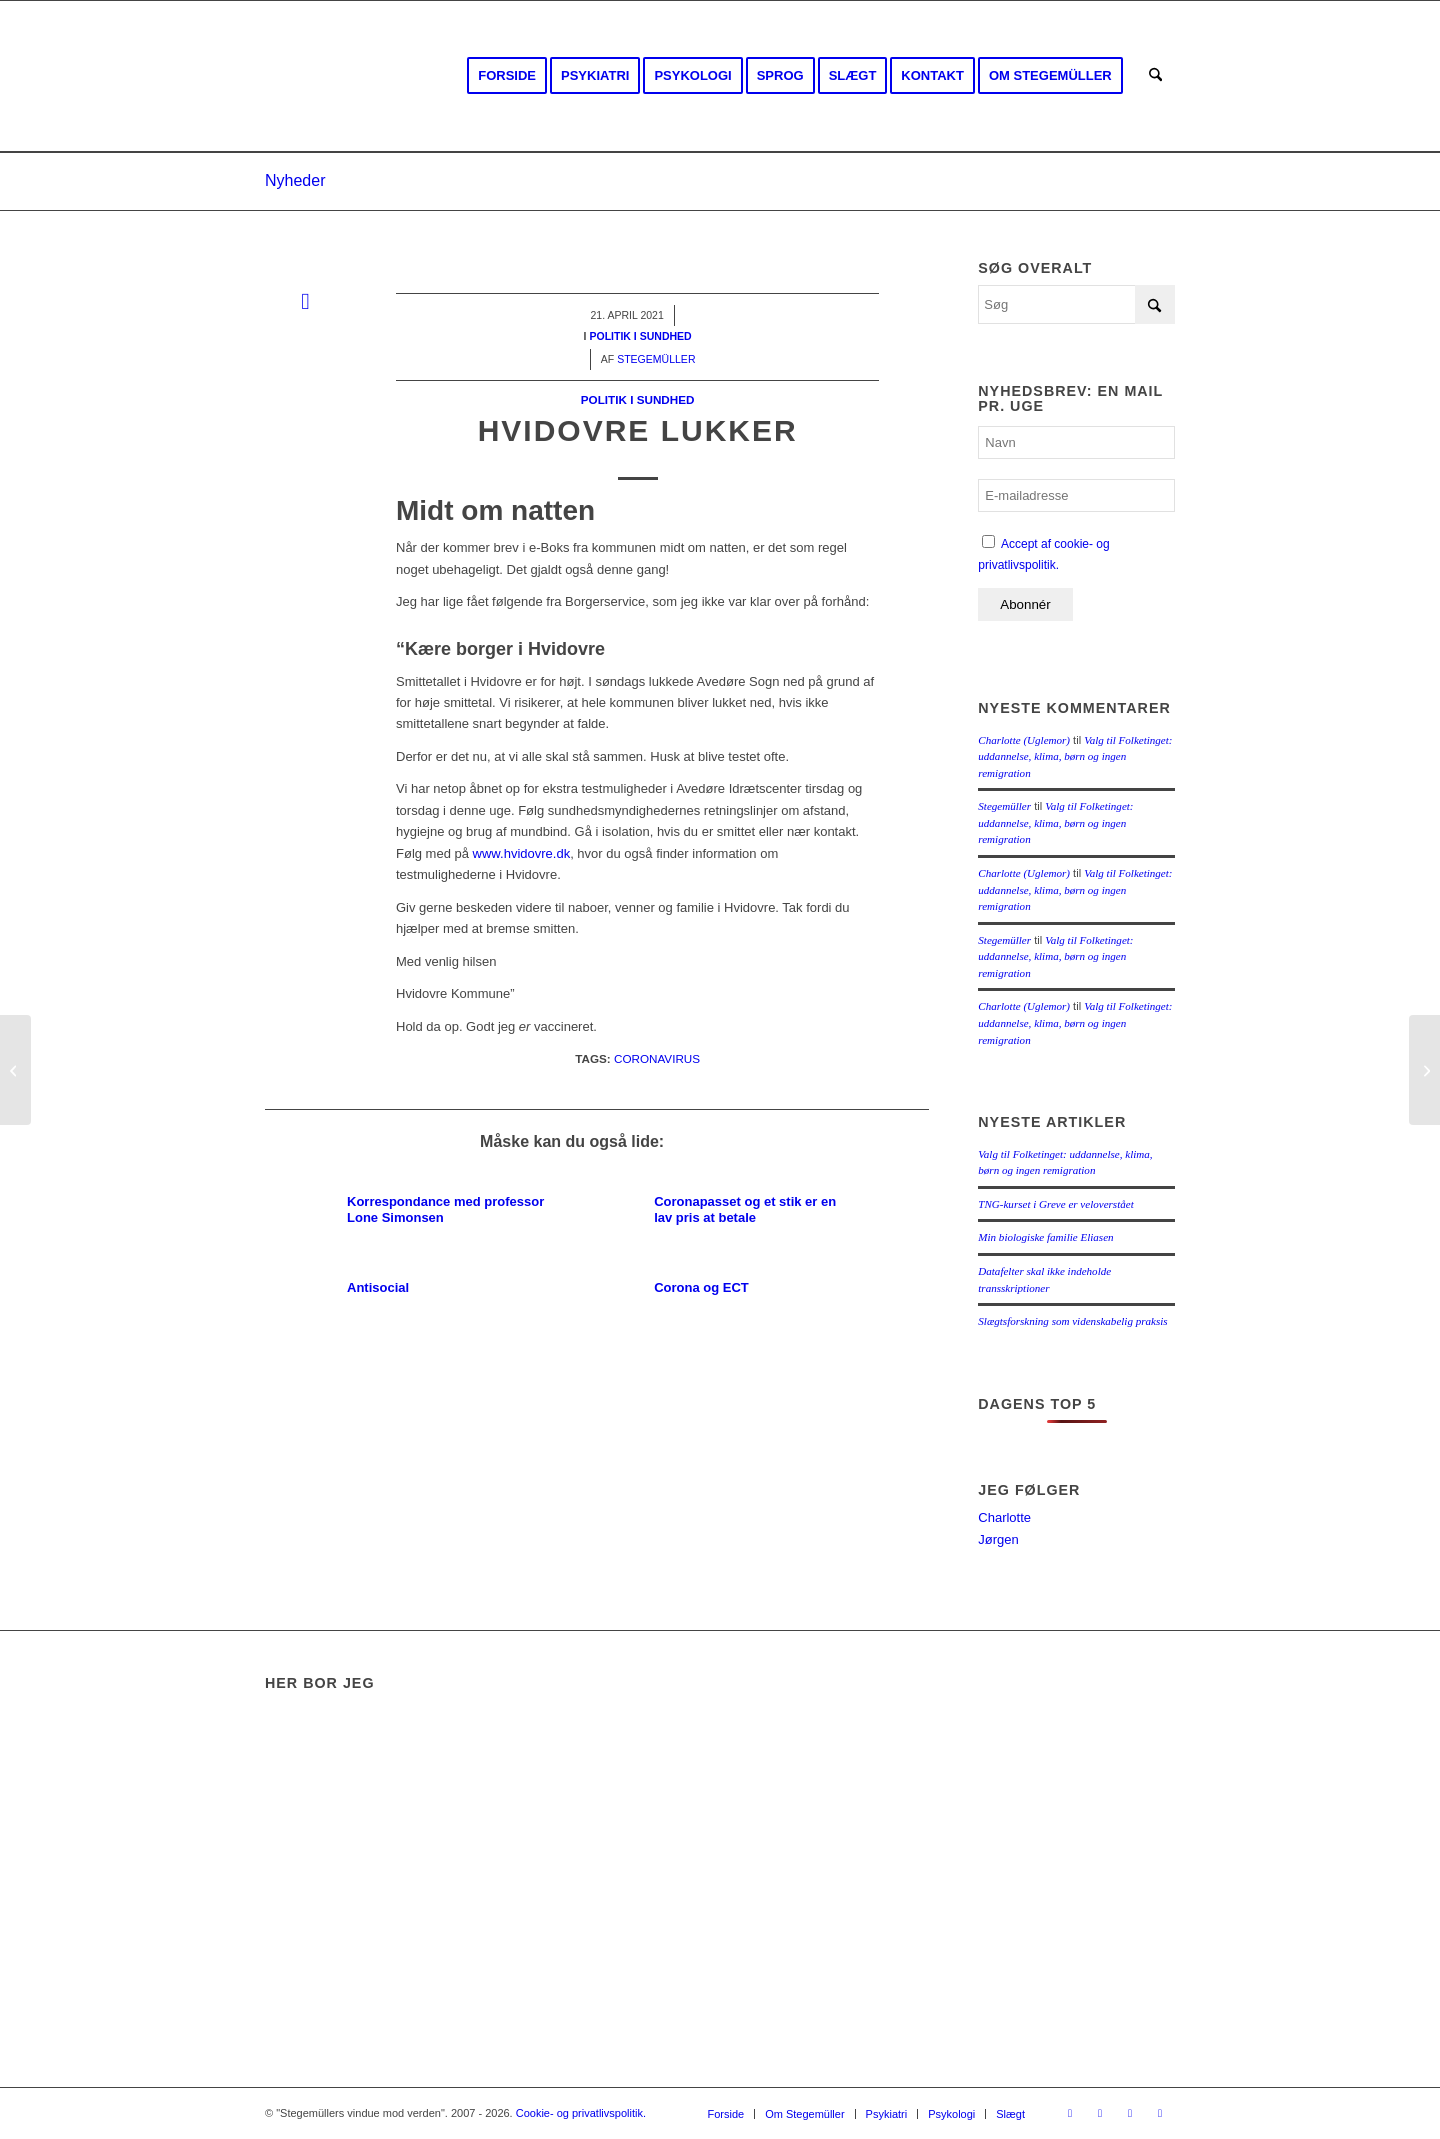  I want to click on Stegemüller, so click(1004, 806).